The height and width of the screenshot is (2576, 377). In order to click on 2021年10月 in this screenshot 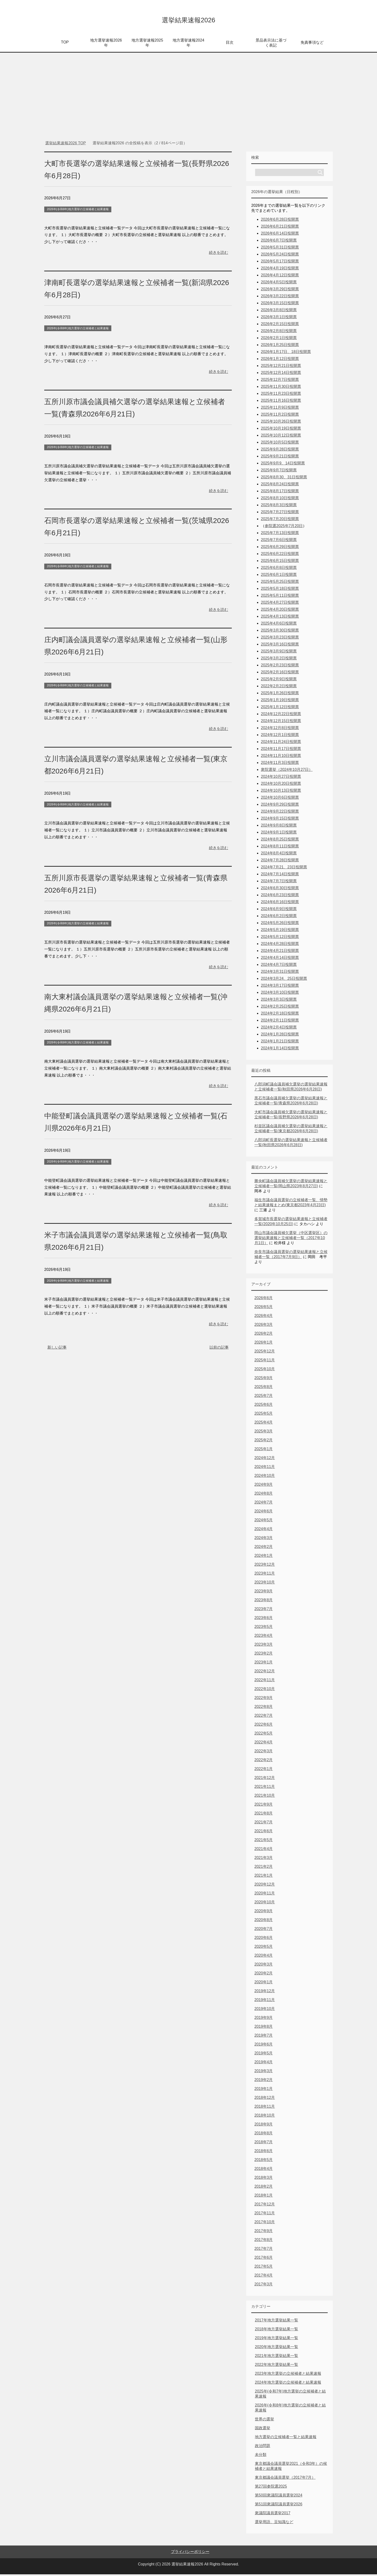, I will do `click(264, 1797)`.